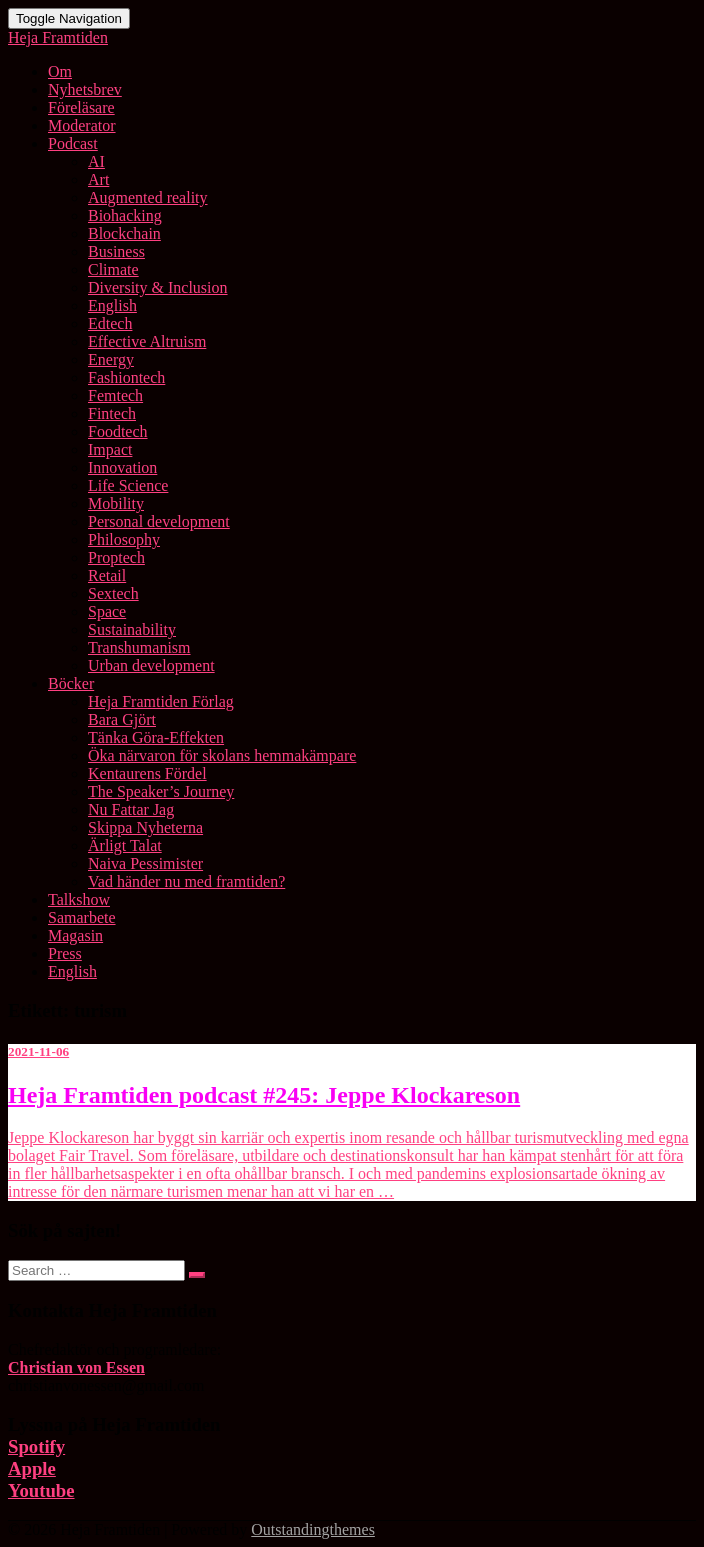  I want to click on Spotify, so click(36, 1446).